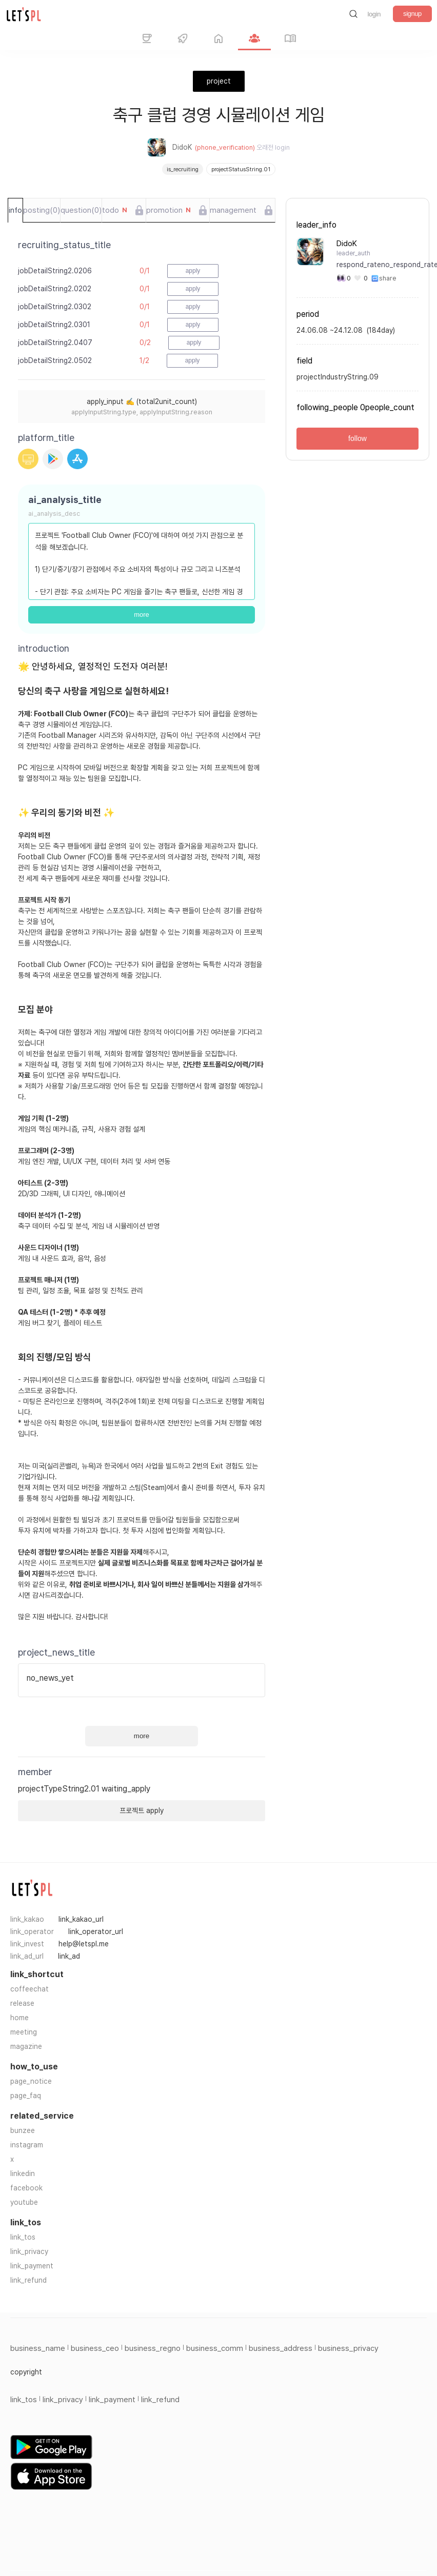  I want to click on link_privacy, so click(29, 2251).